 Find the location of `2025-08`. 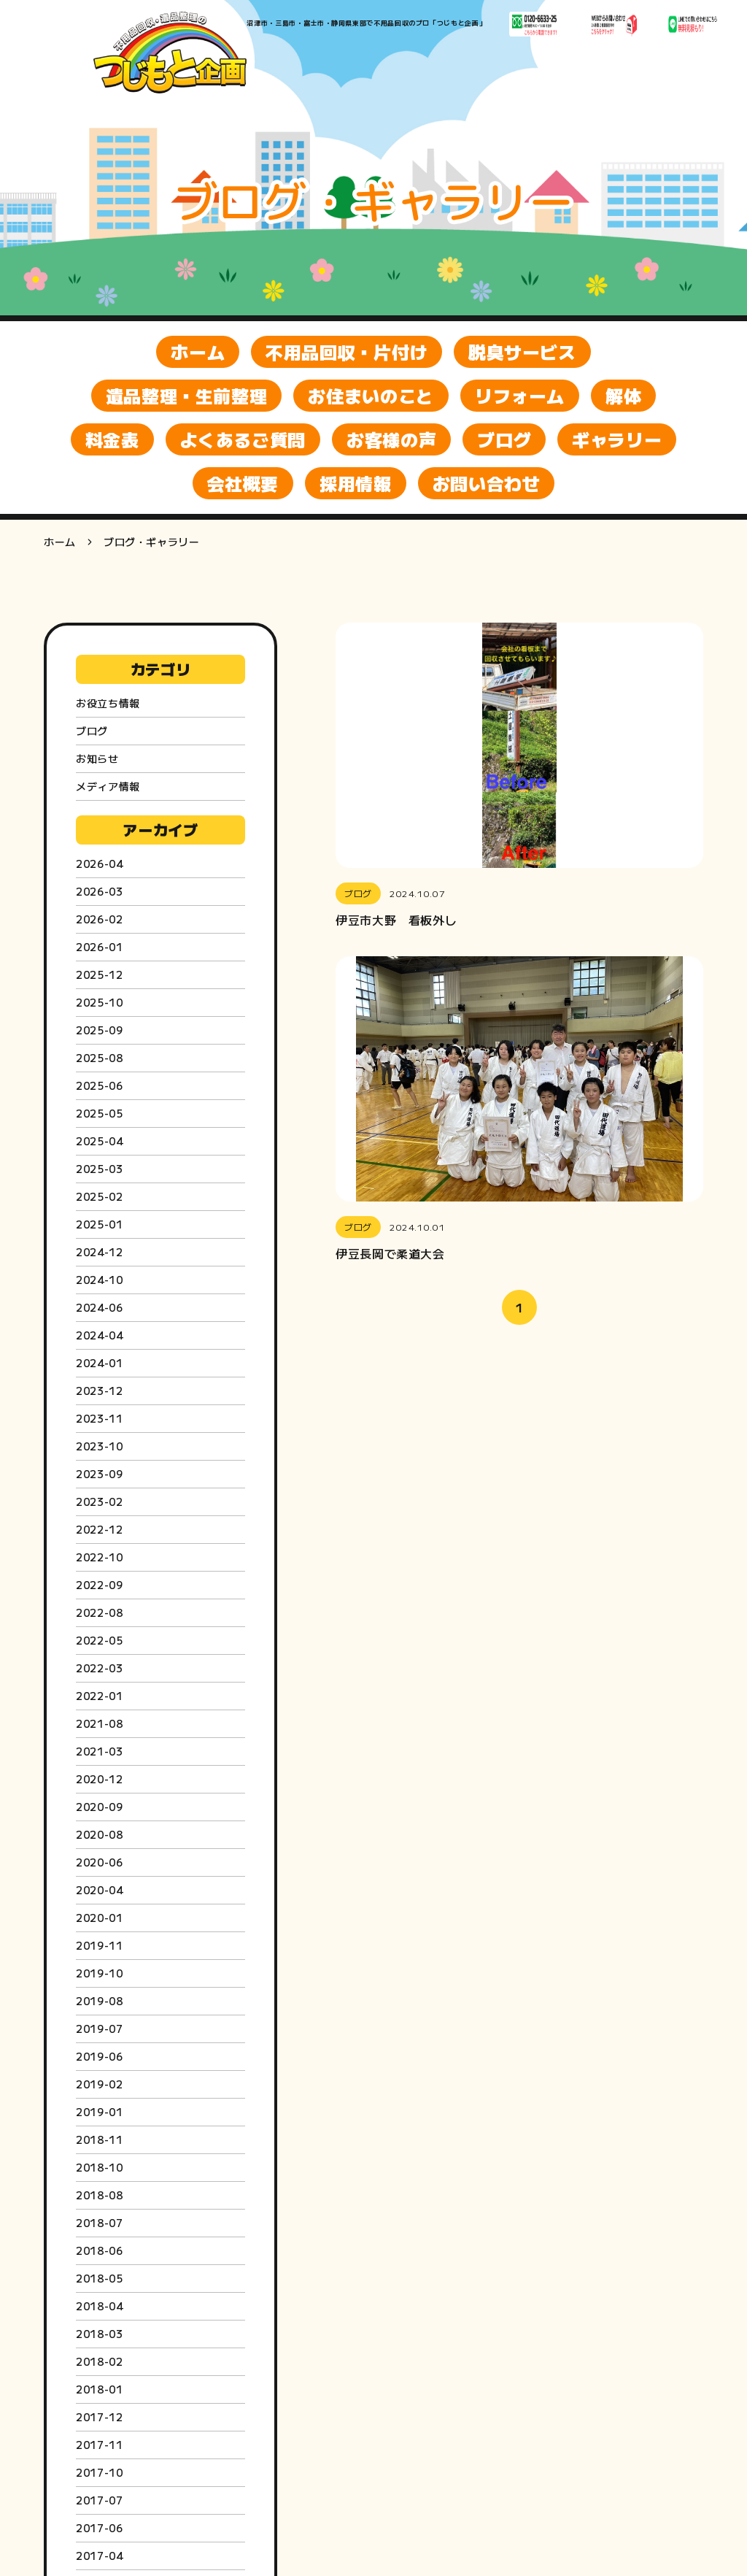

2025-08 is located at coordinates (99, 1057).